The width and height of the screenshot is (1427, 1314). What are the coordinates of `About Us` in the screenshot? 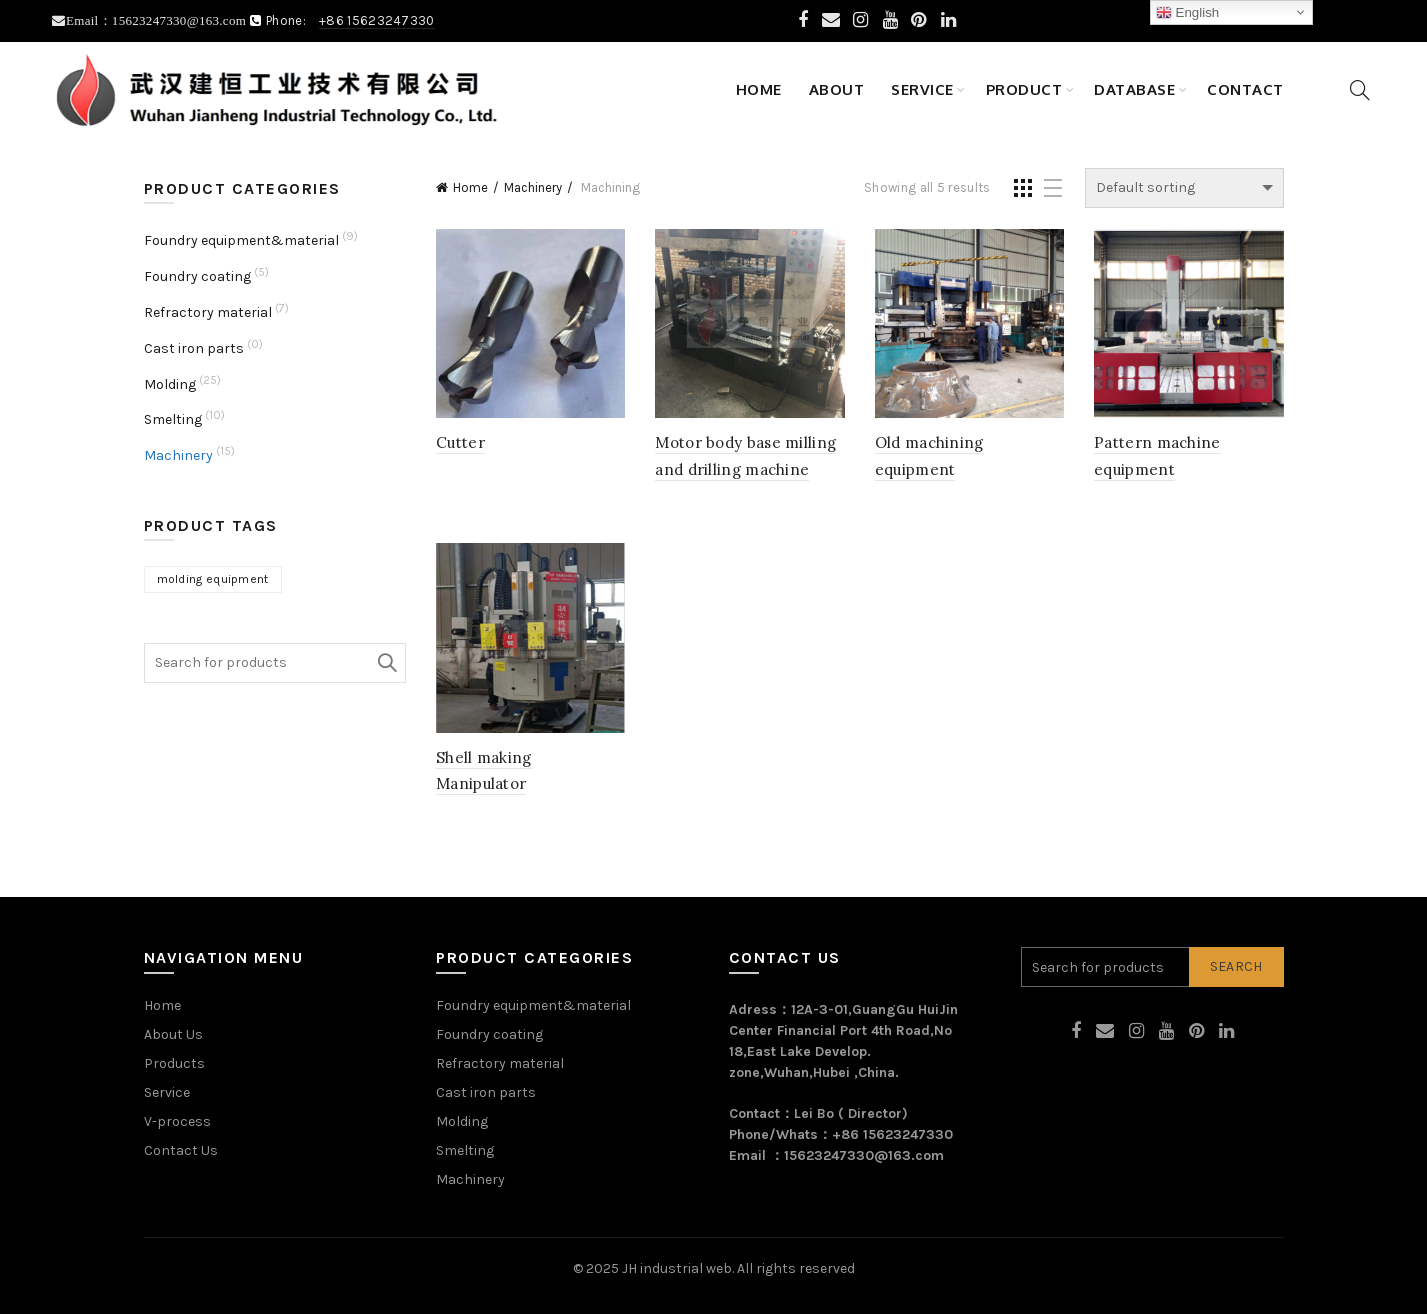 It's located at (173, 1034).